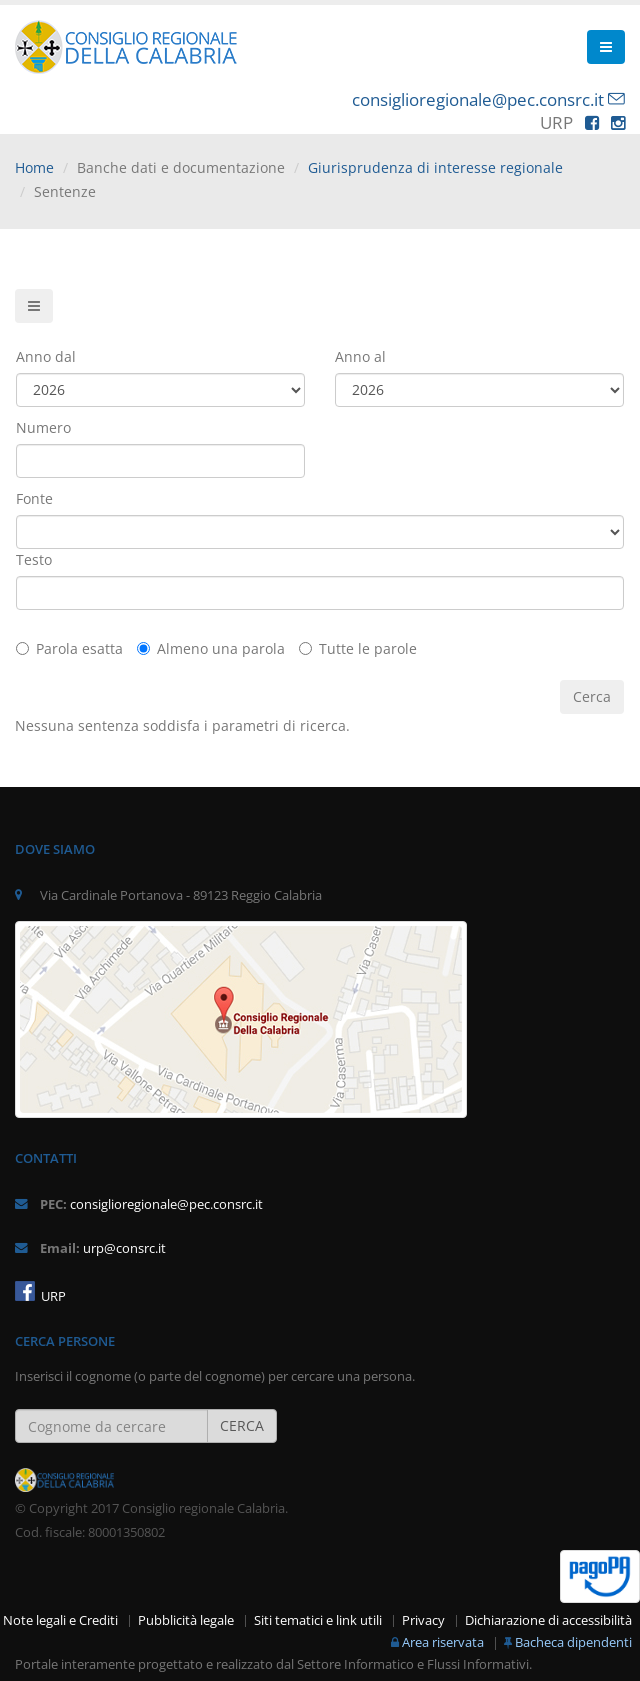 This screenshot has width=640, height=1681. I want to click on Note legali e Crediti, so click(60, 1620).